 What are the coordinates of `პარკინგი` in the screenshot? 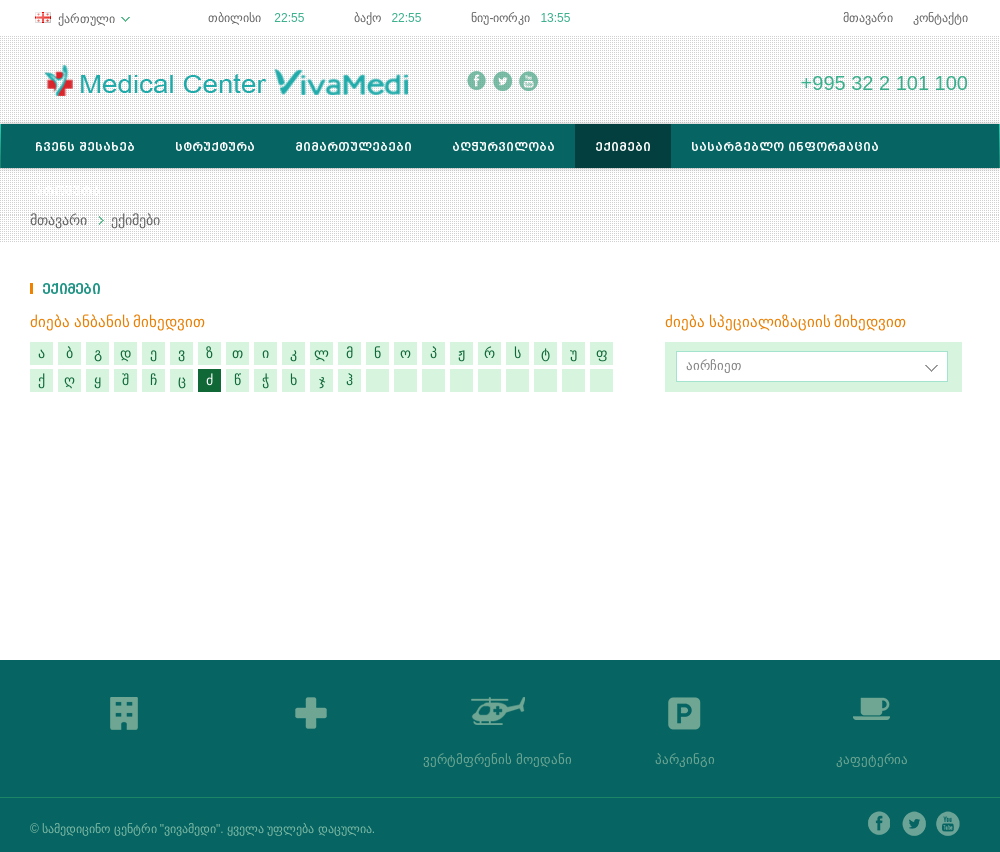 It's located at (685, 759).